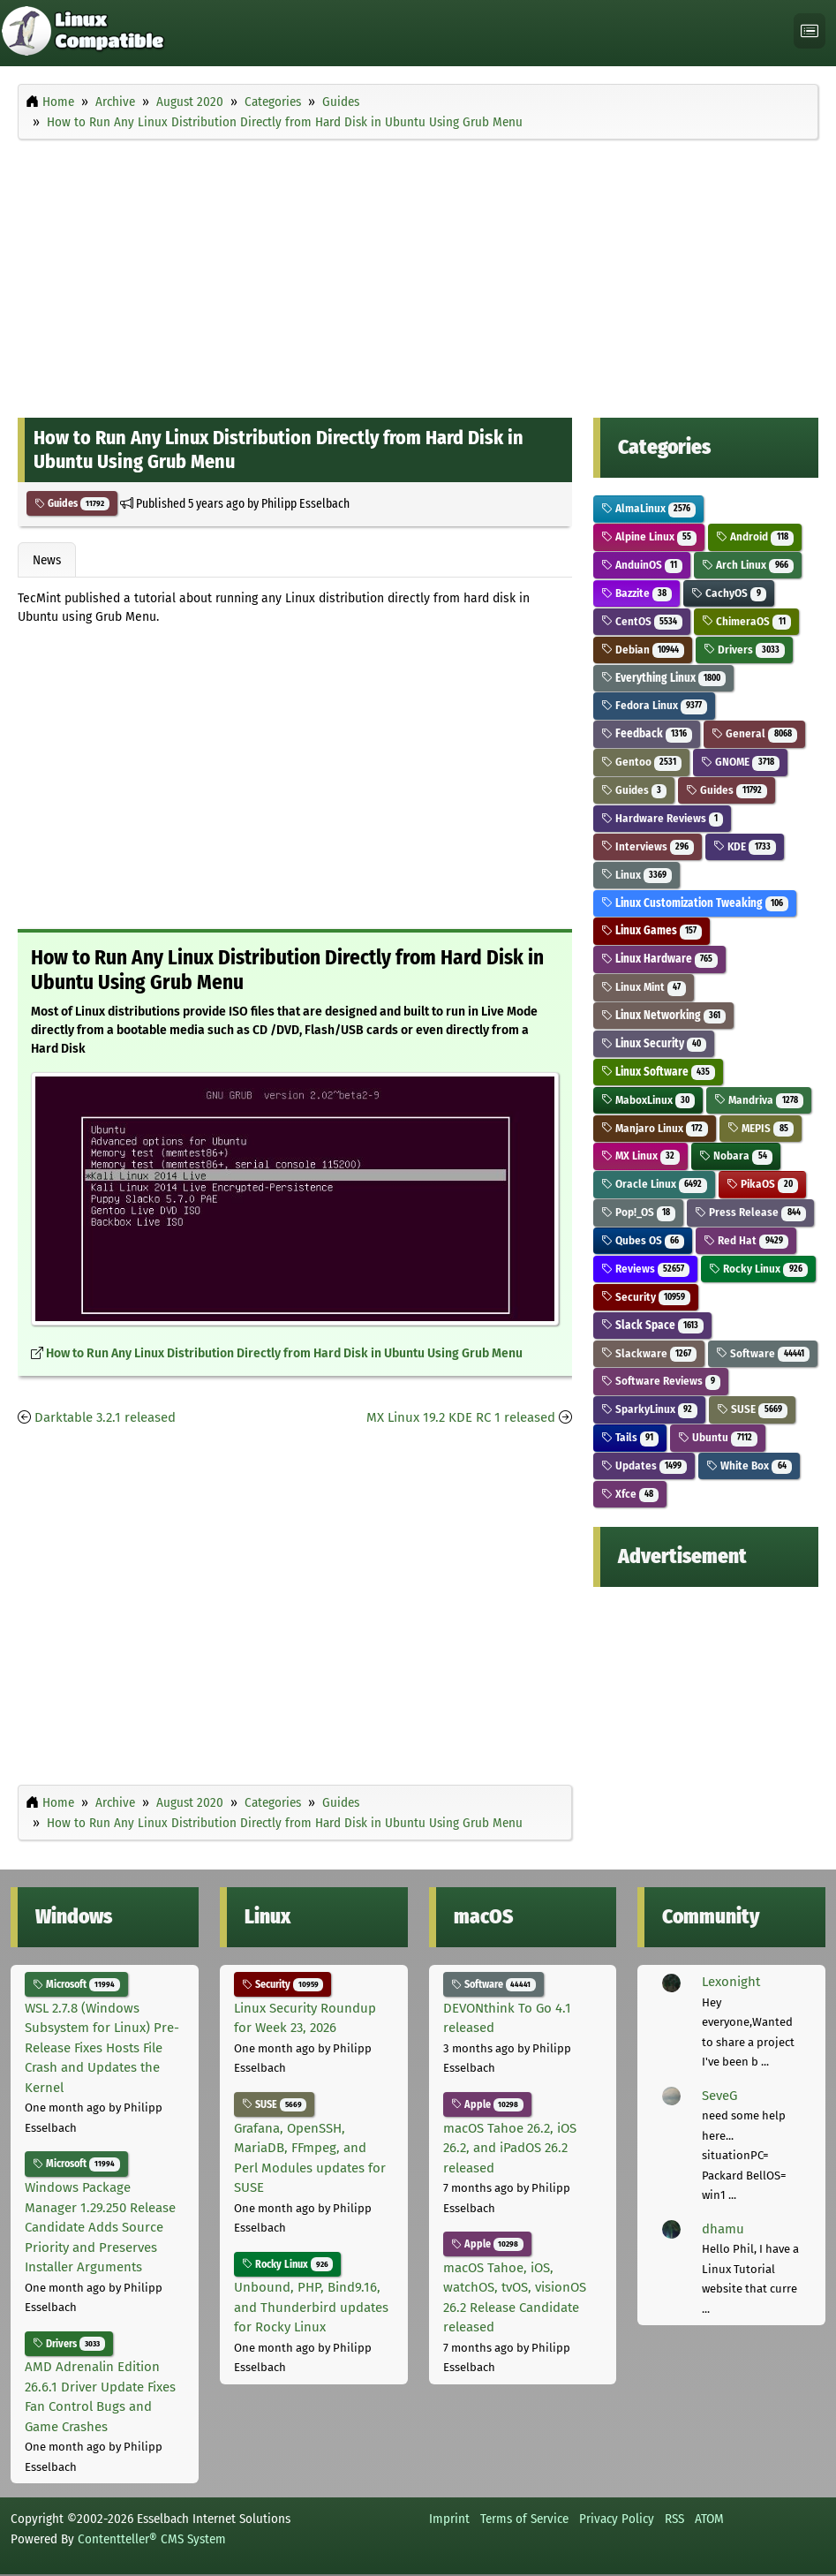 This screenshot has height=2576, width=836. Describe the element at coordinates (418, 274) in the screenshot. I see `[Advertisement]` at that location.